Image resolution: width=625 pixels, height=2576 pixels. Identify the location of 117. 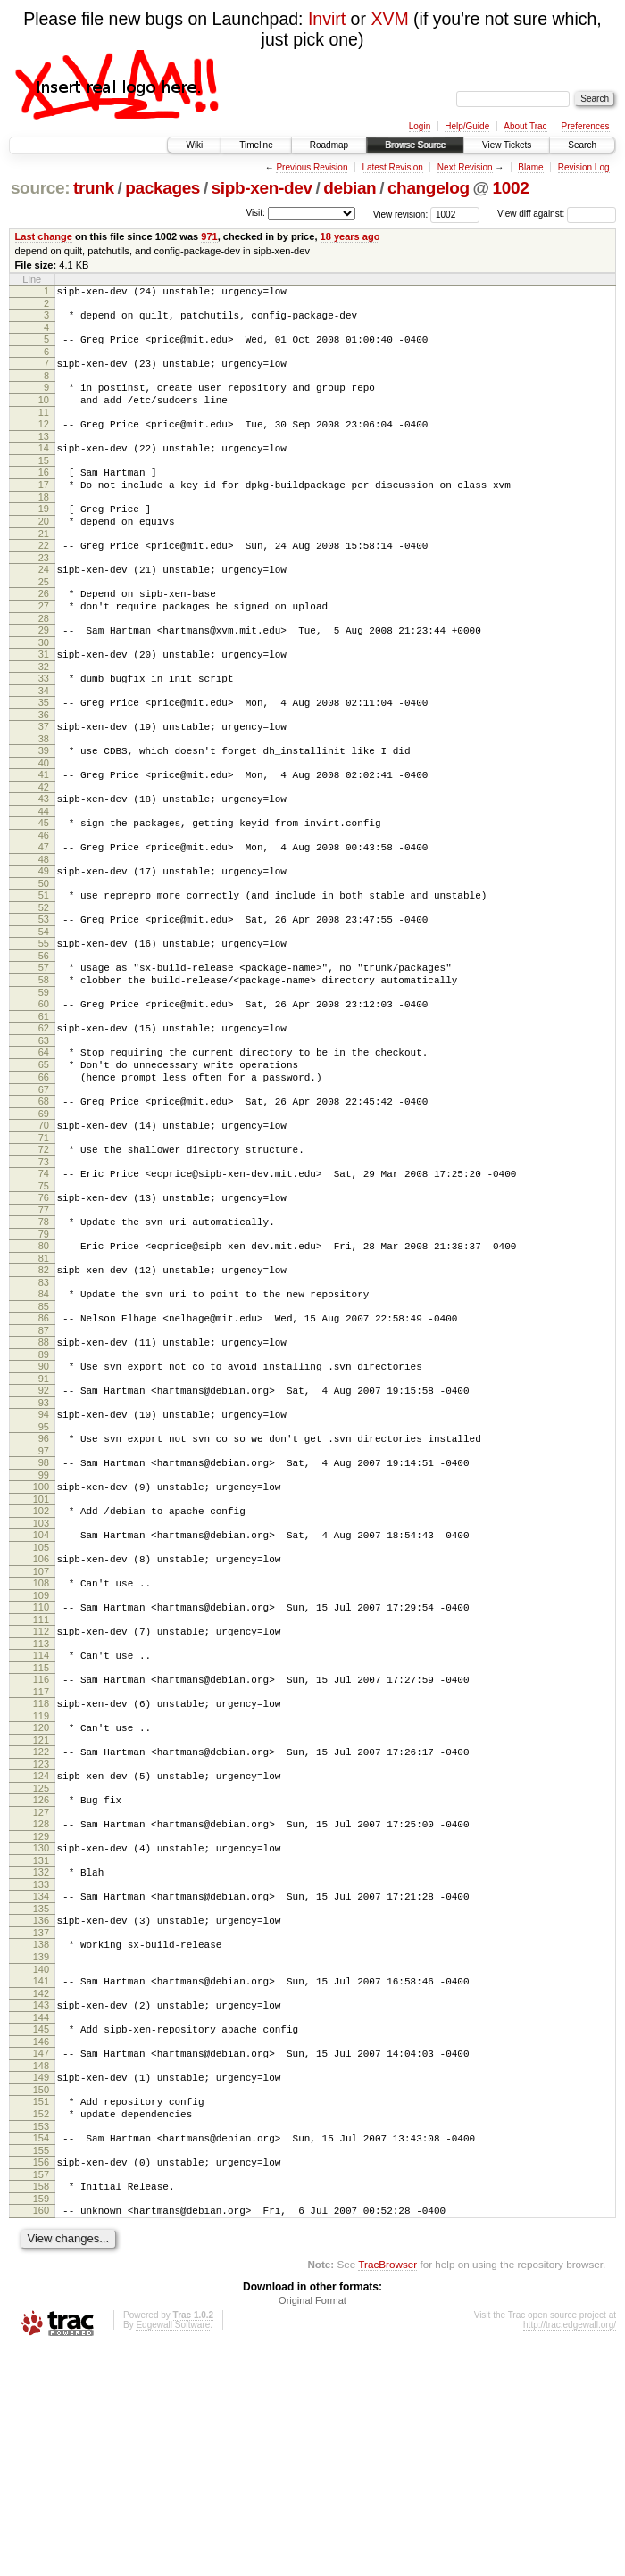
(41, 1857).